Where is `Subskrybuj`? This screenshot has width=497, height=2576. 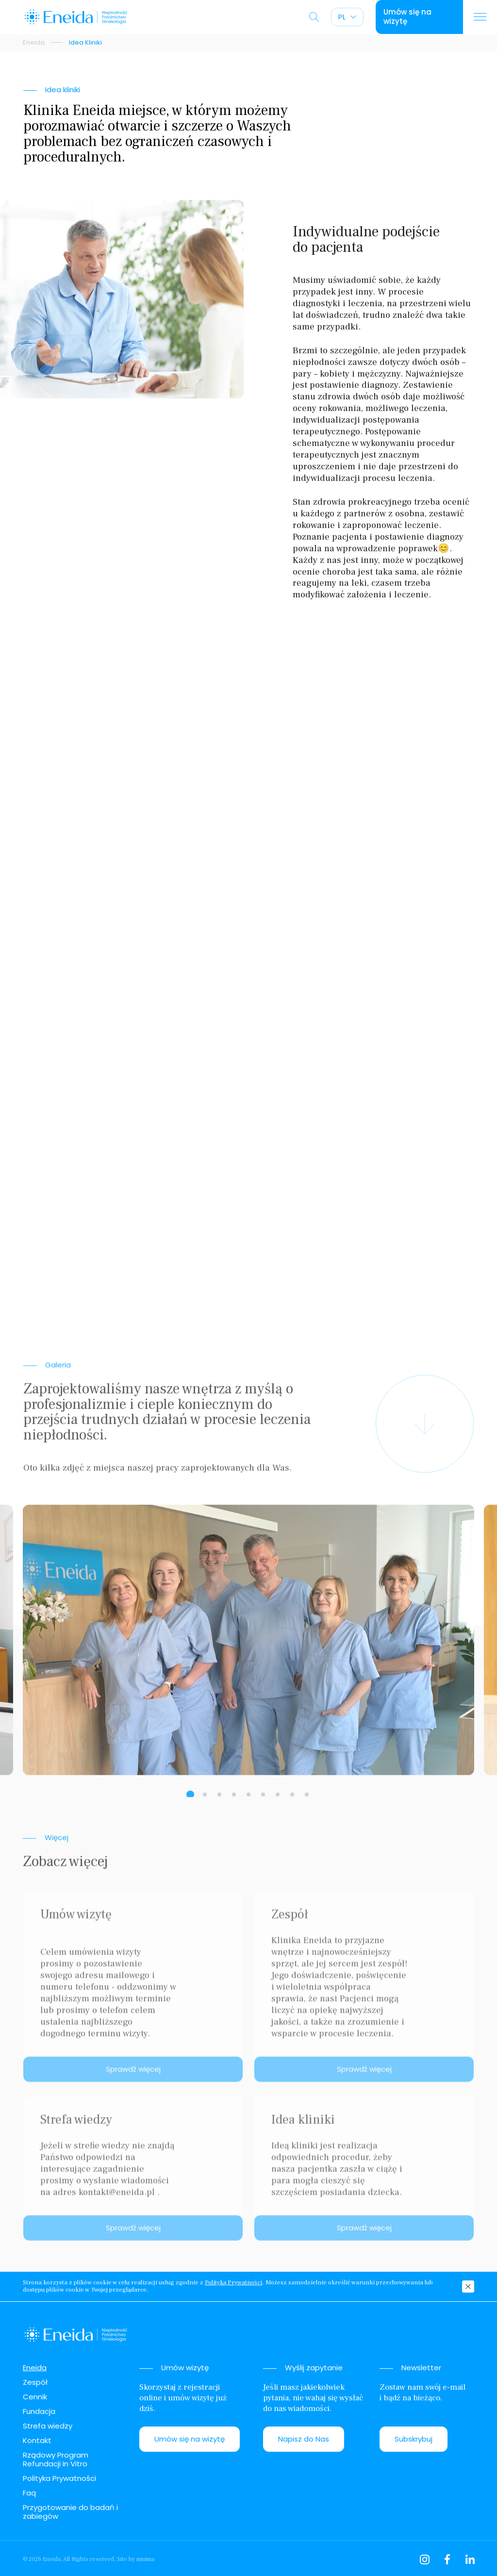
Subskrybuj is located at coordinates (413, 2439).